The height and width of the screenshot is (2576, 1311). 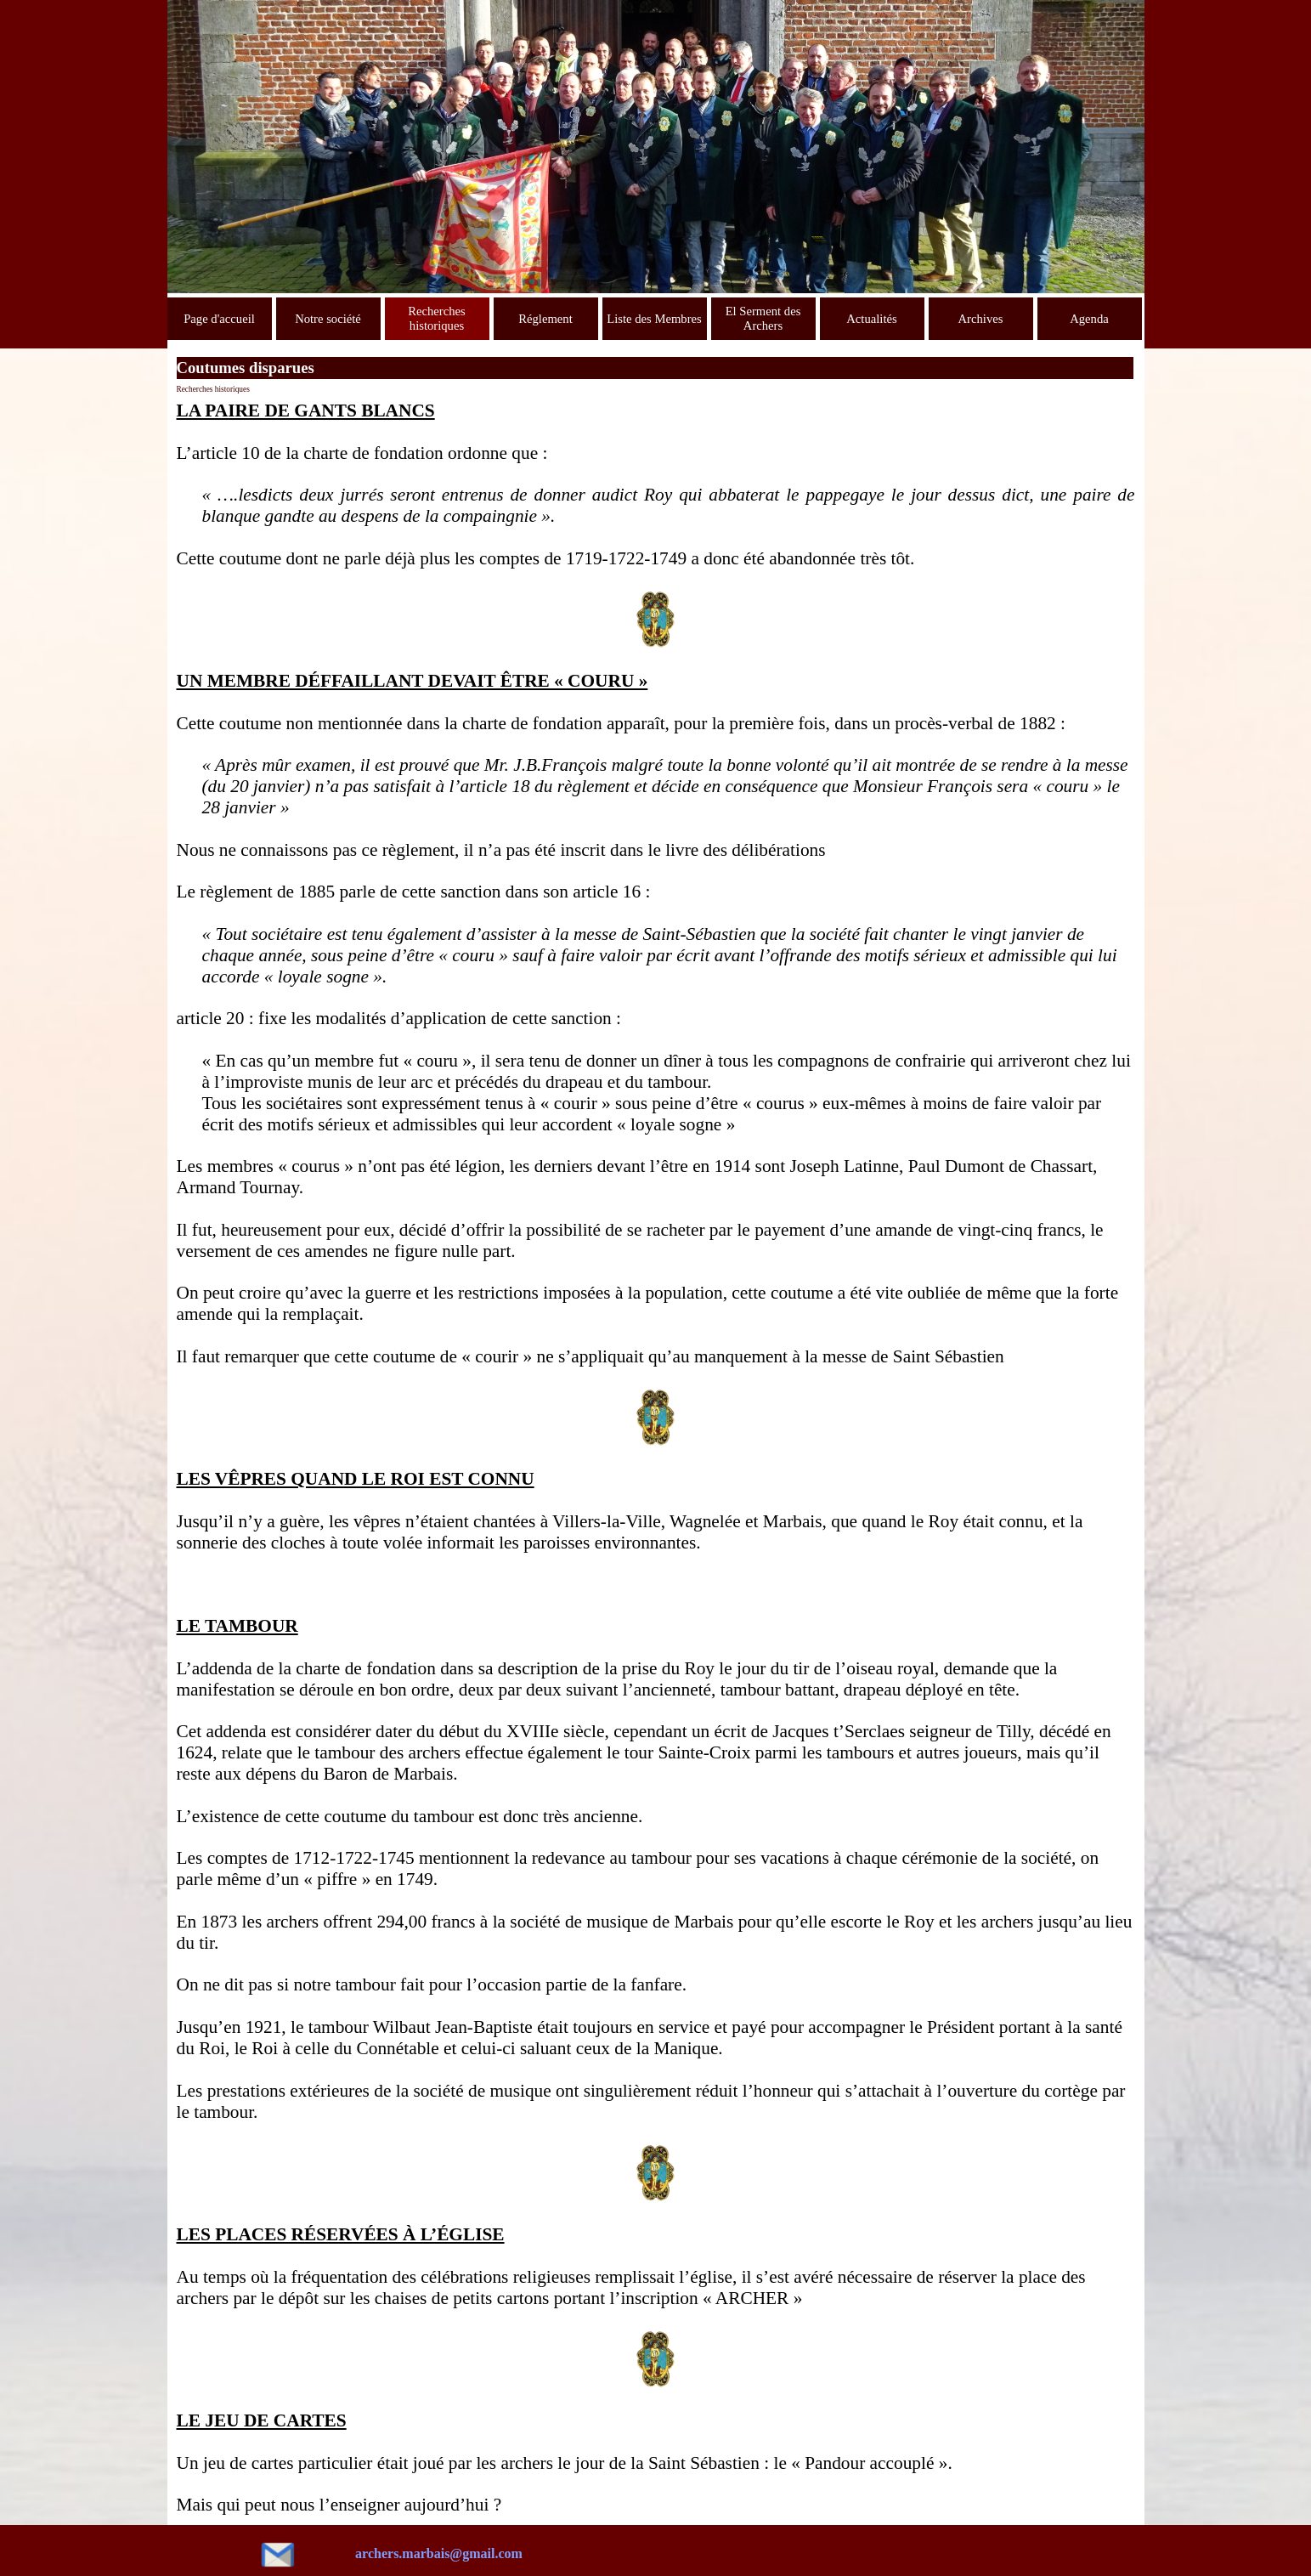 What do you see at coordinates (219, 319) in the screenshot?
I see `Page d'accueil` at bounding box center [219, 319].